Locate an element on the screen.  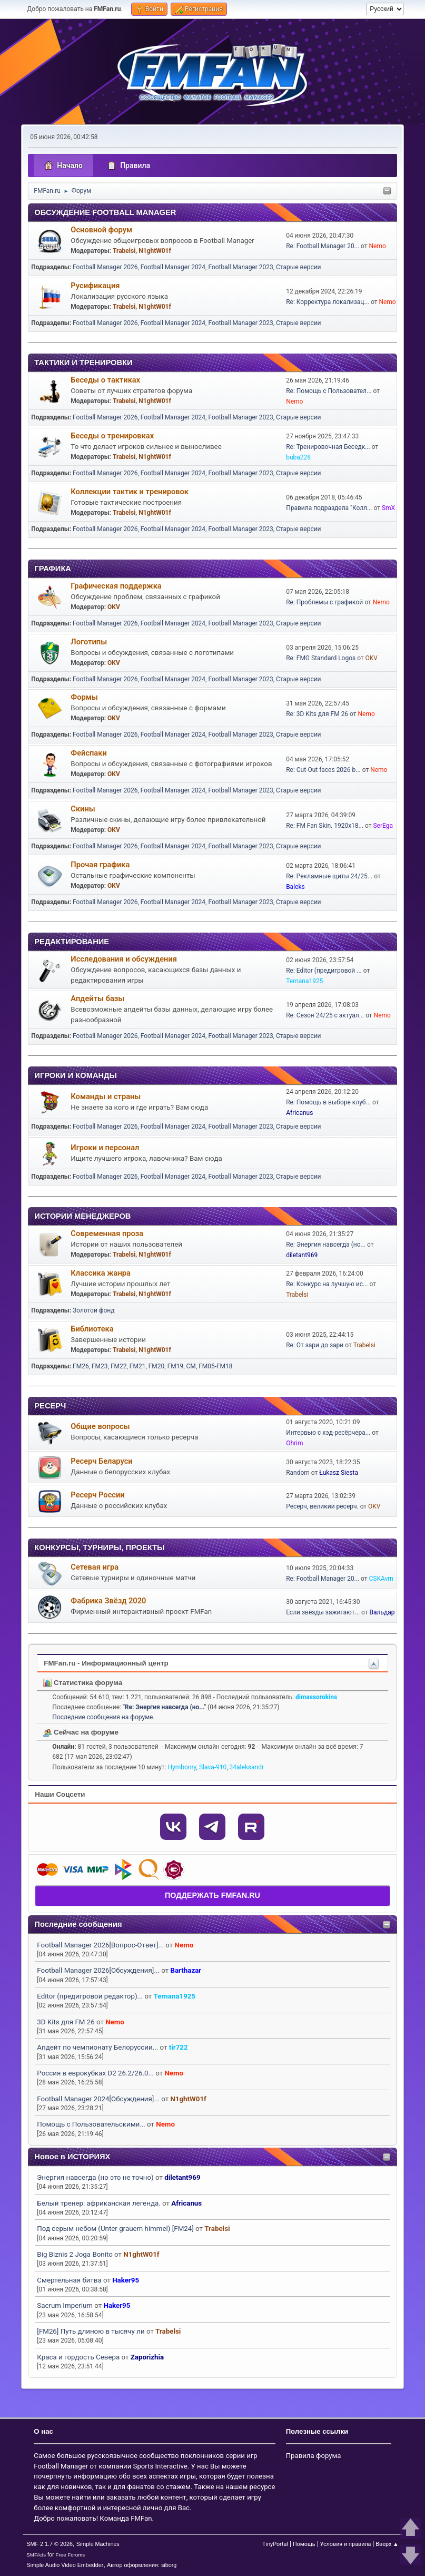
Sacrum Imperium is located at coordinates (65, 2305).